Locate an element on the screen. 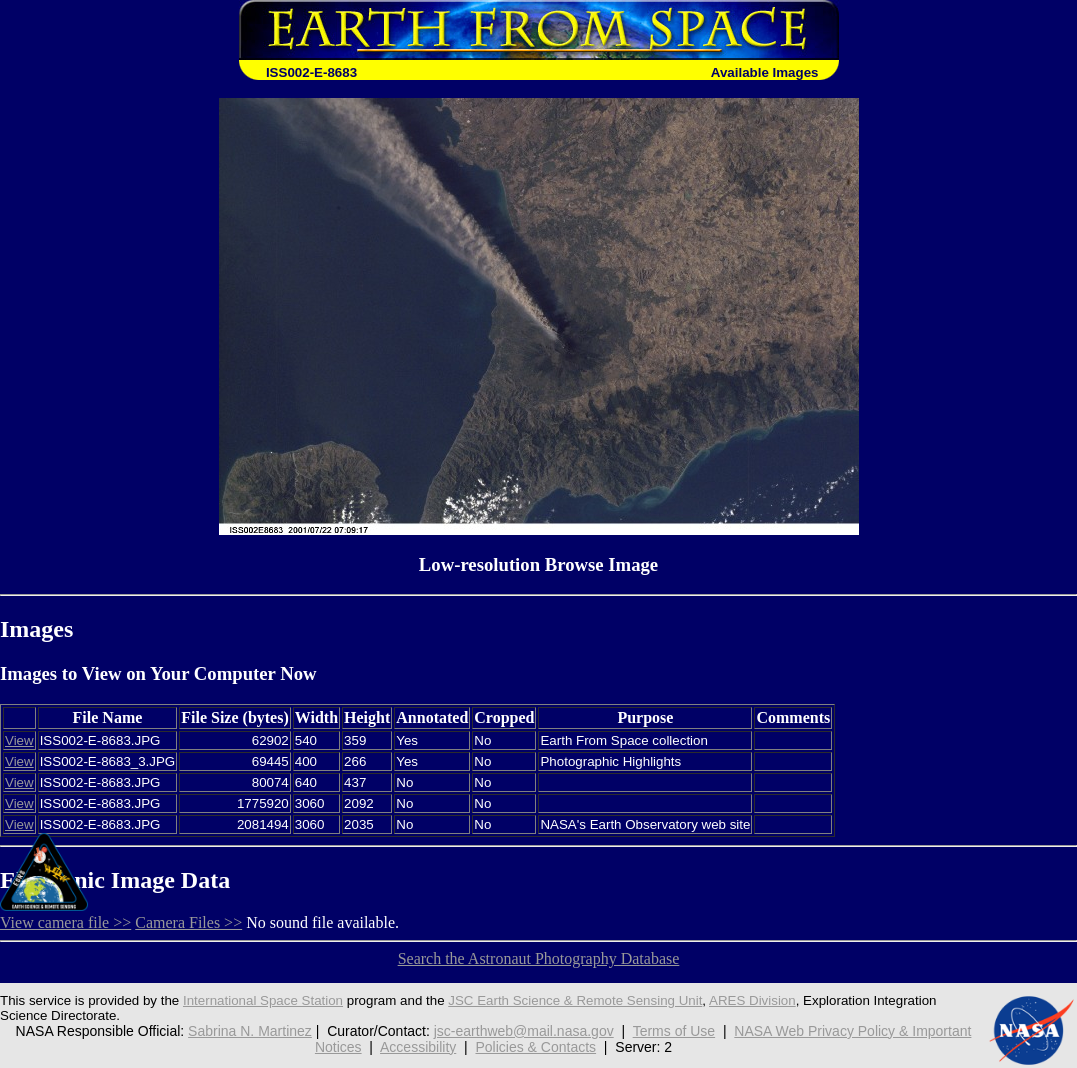 Image resolution: width=1077 pixels, height=1068 pixels. Camera Files >> is located at coordinates (188, 922).